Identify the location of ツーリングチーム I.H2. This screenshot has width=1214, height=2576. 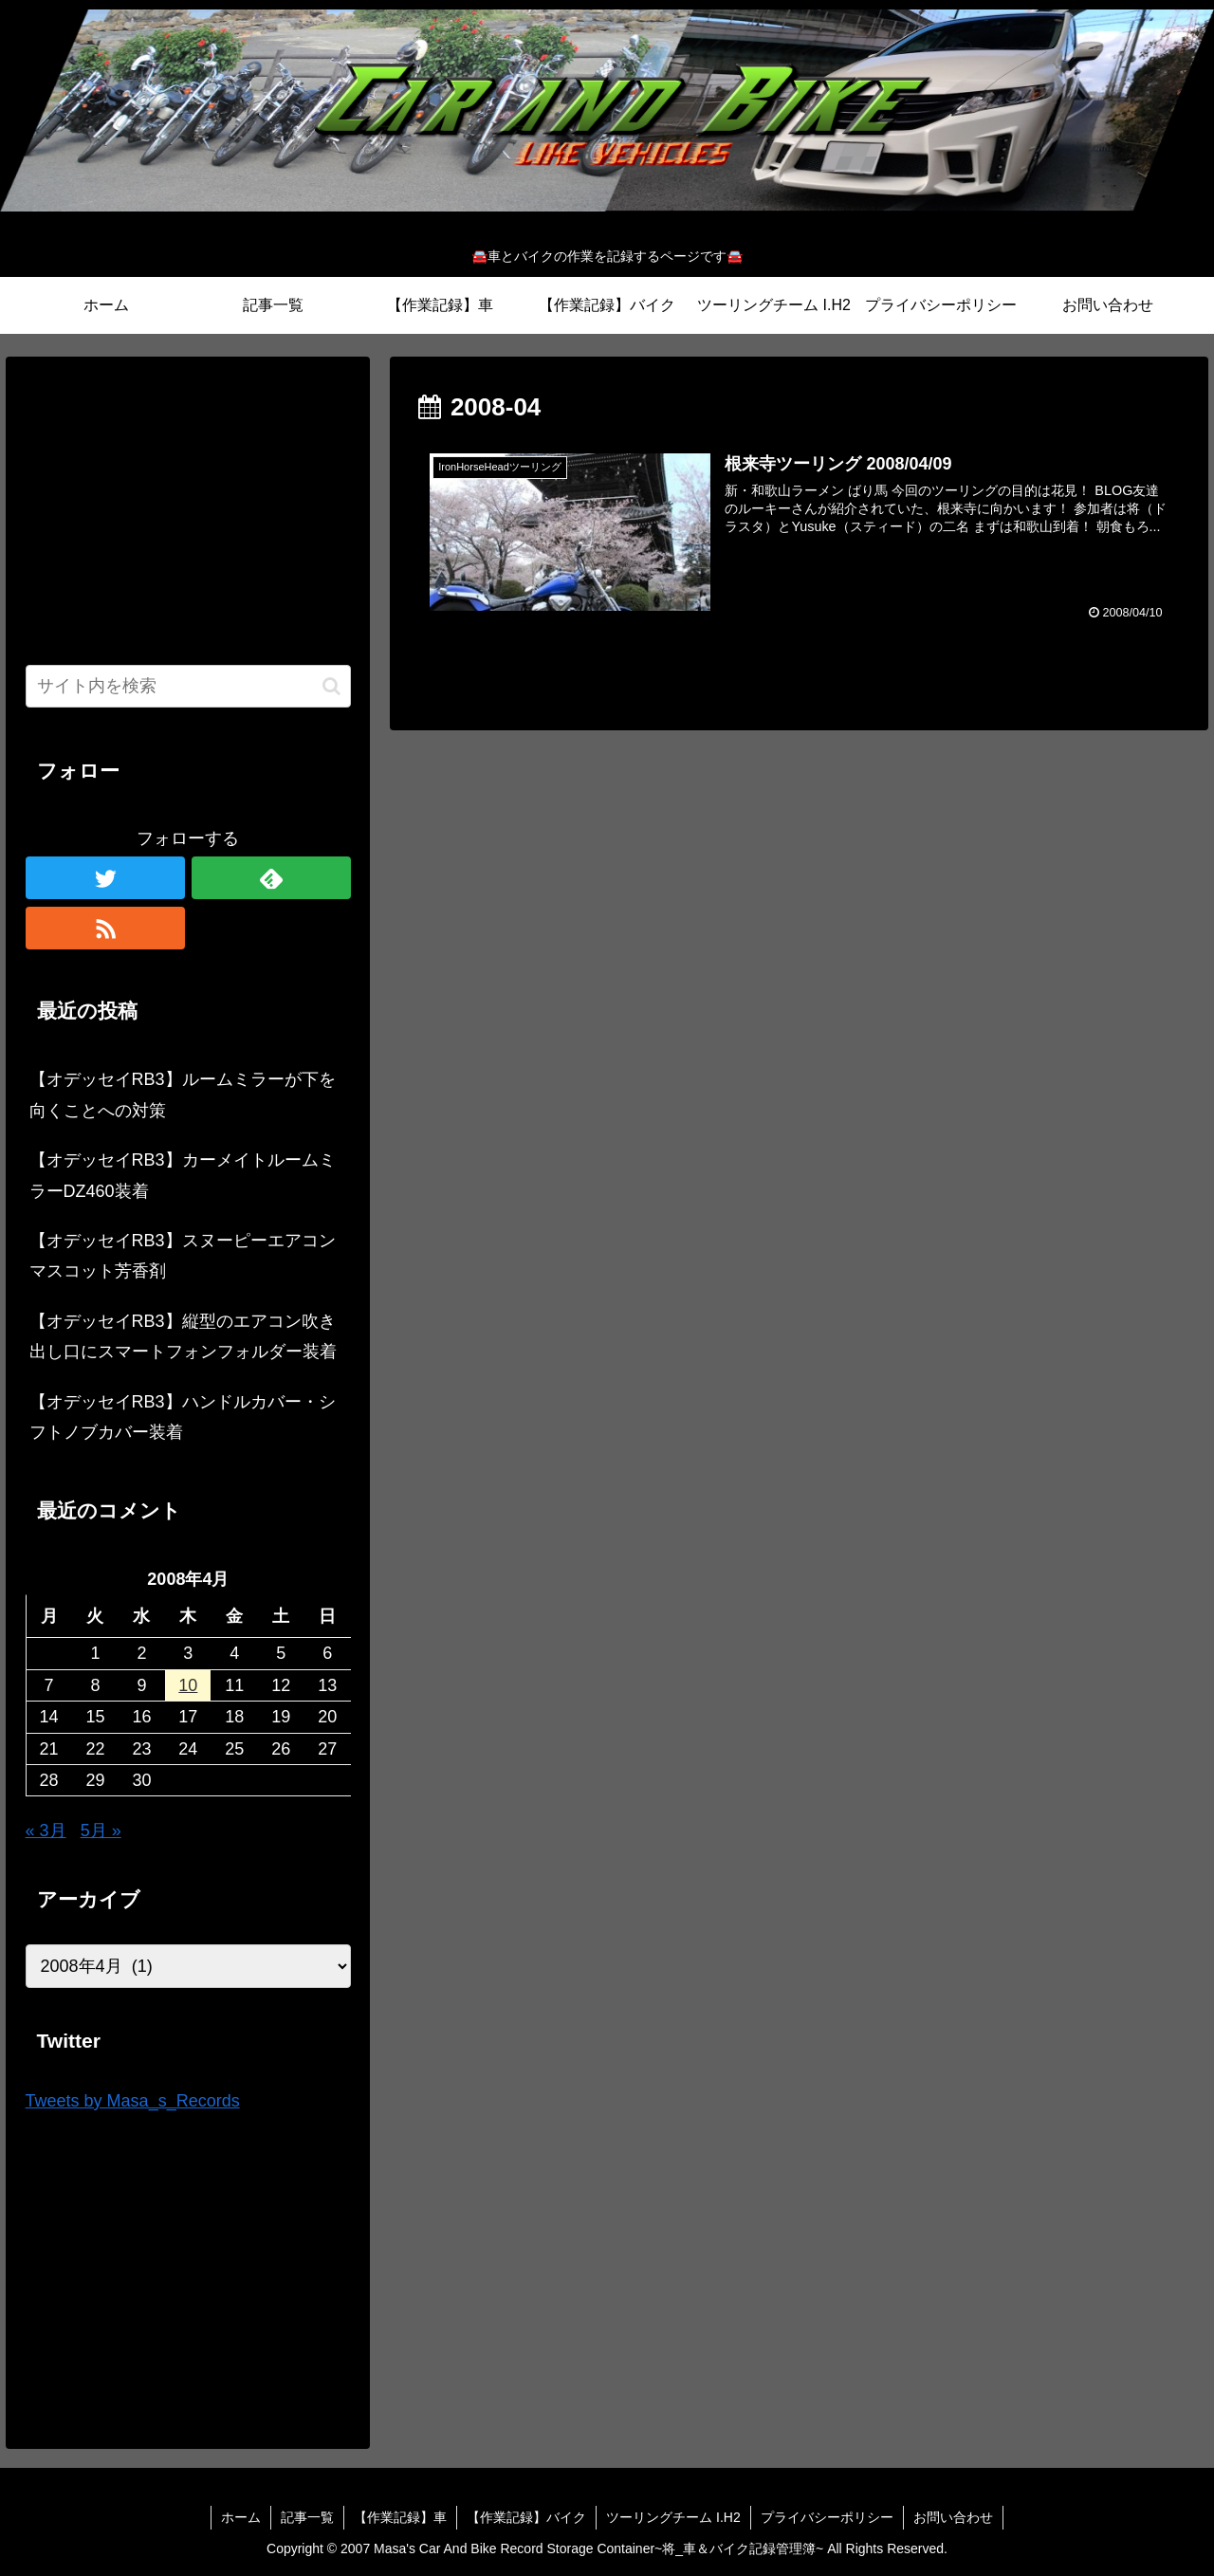
(673, 2517).